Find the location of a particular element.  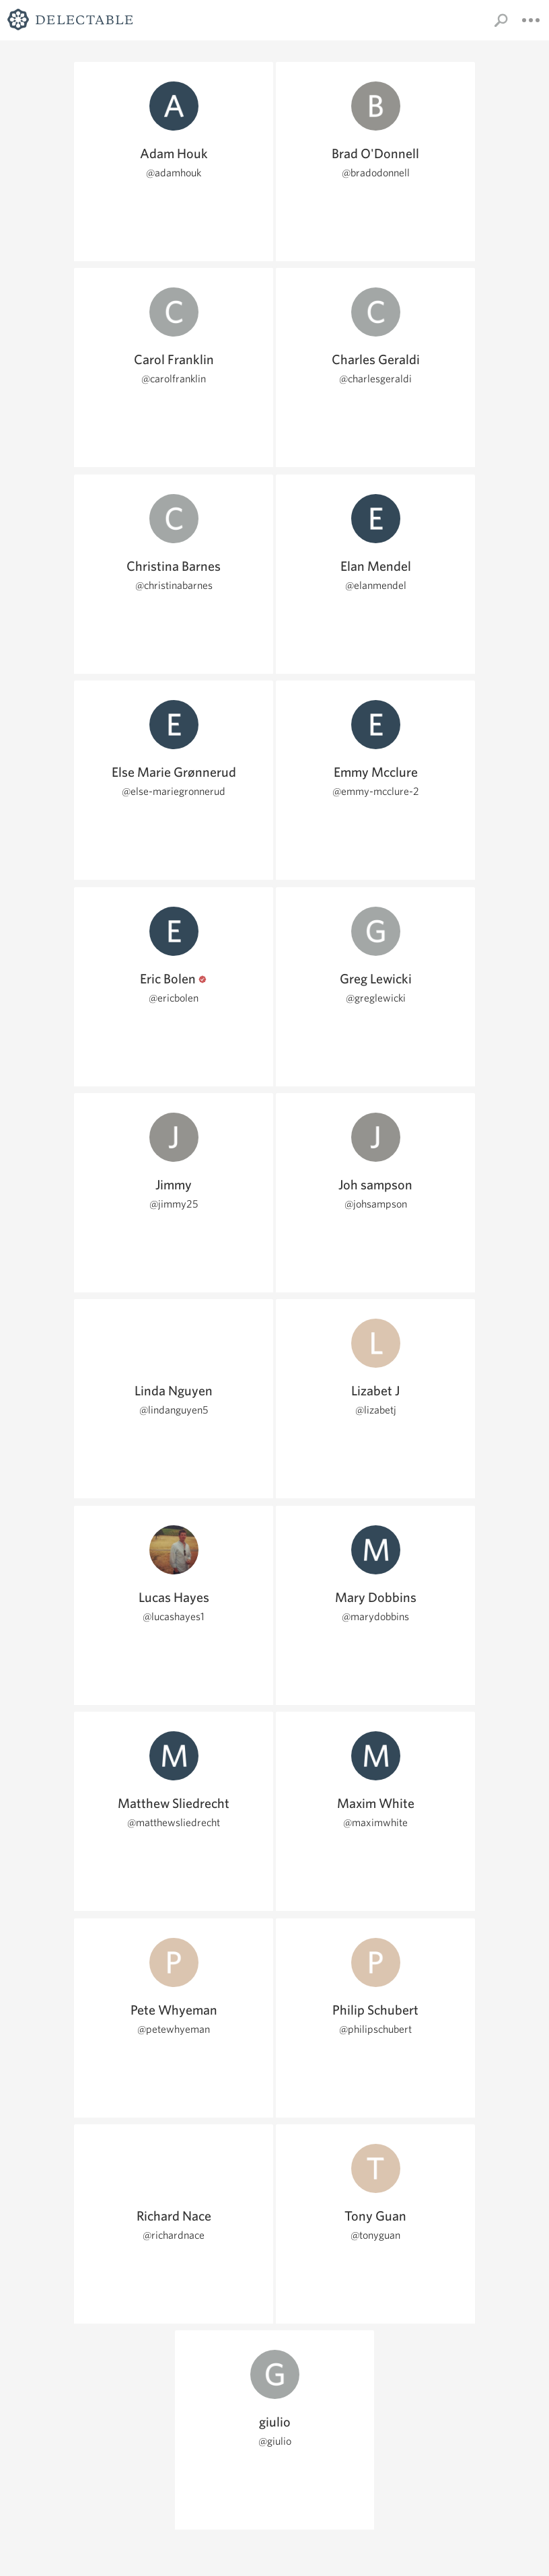

@elanmendel is located at coordinates (375, 585).